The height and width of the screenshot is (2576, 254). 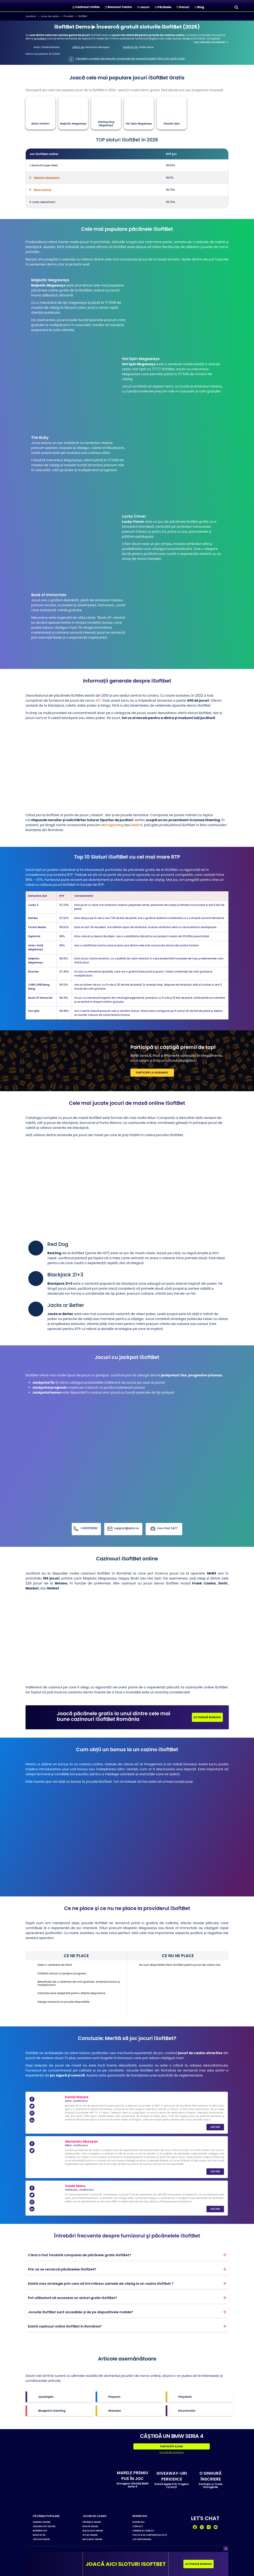 I want to click on Live chat 24/7, so click(x=167, y=1528).